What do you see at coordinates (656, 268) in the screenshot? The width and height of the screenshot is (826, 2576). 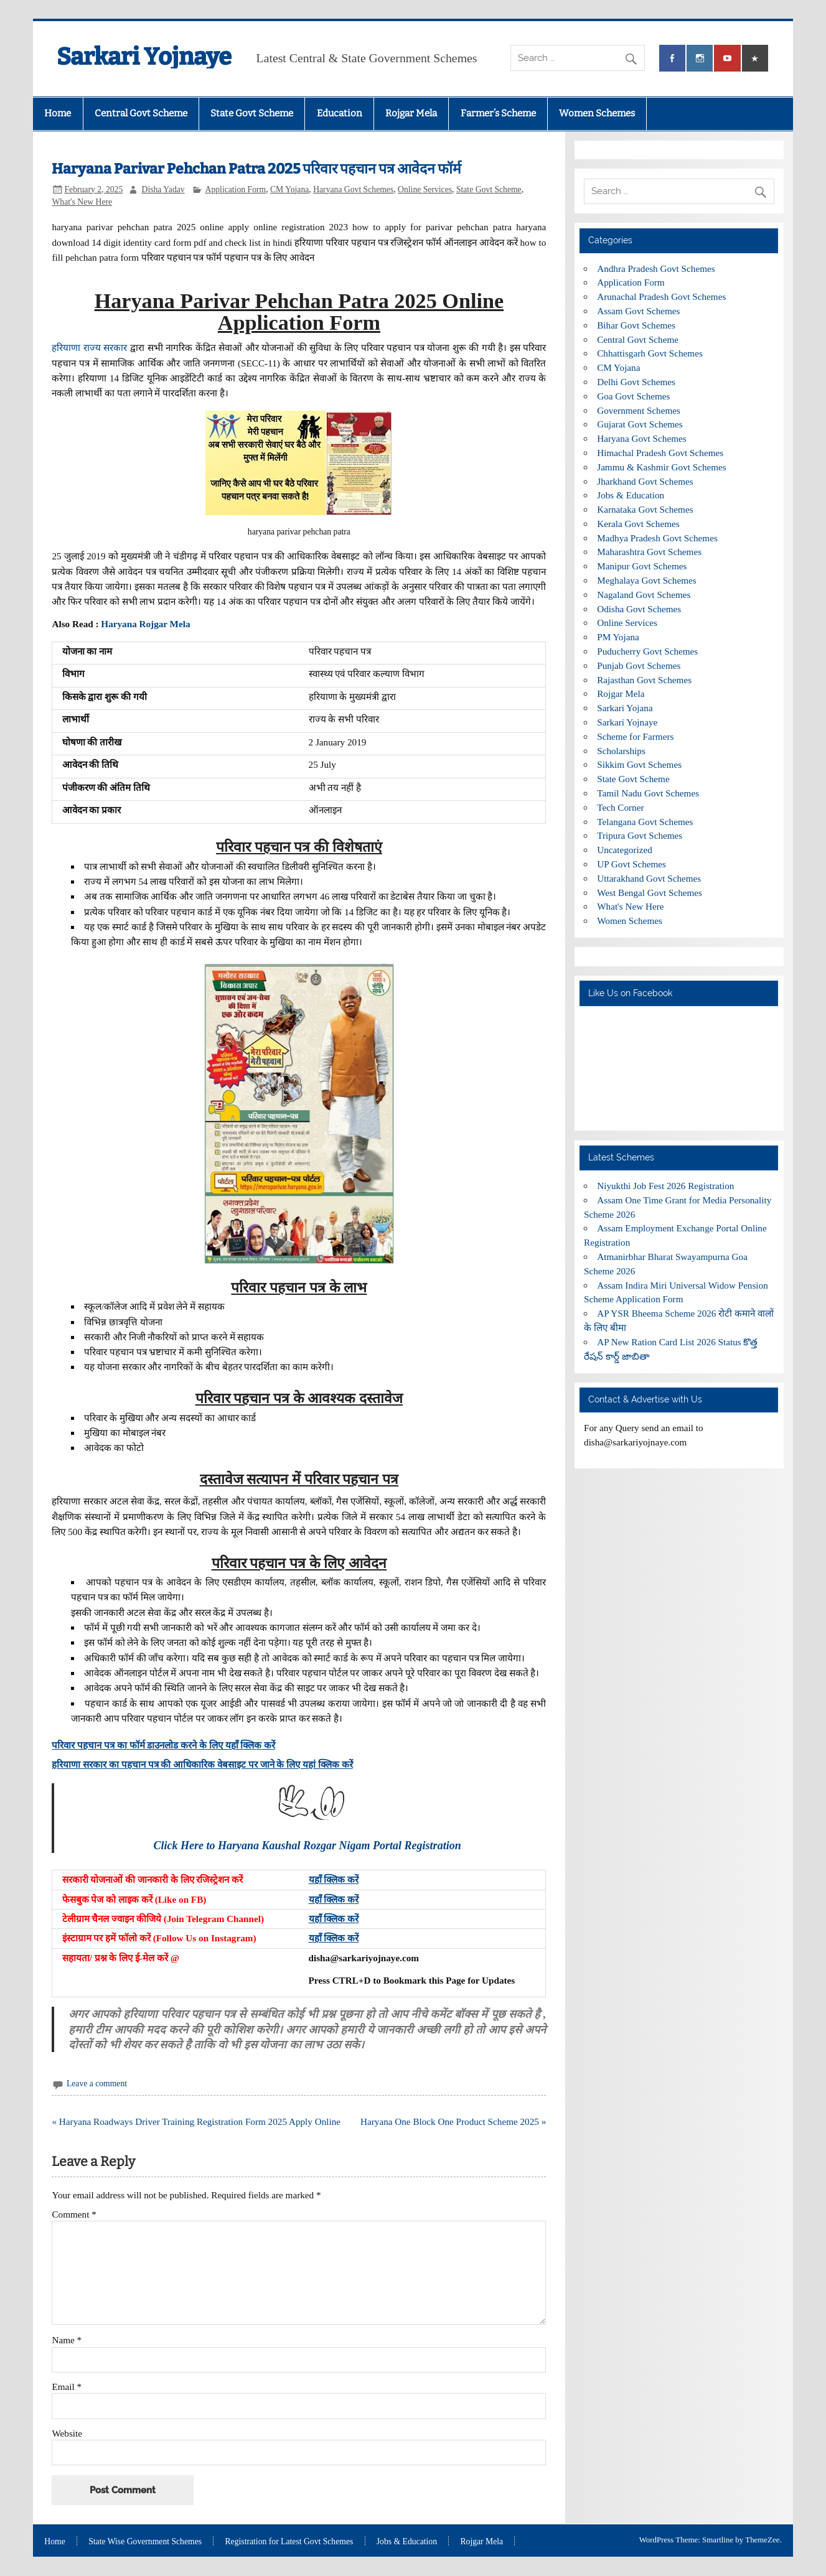 I see `Andhra Pradesh Govt Schemes` at bounding box center [656, 268].